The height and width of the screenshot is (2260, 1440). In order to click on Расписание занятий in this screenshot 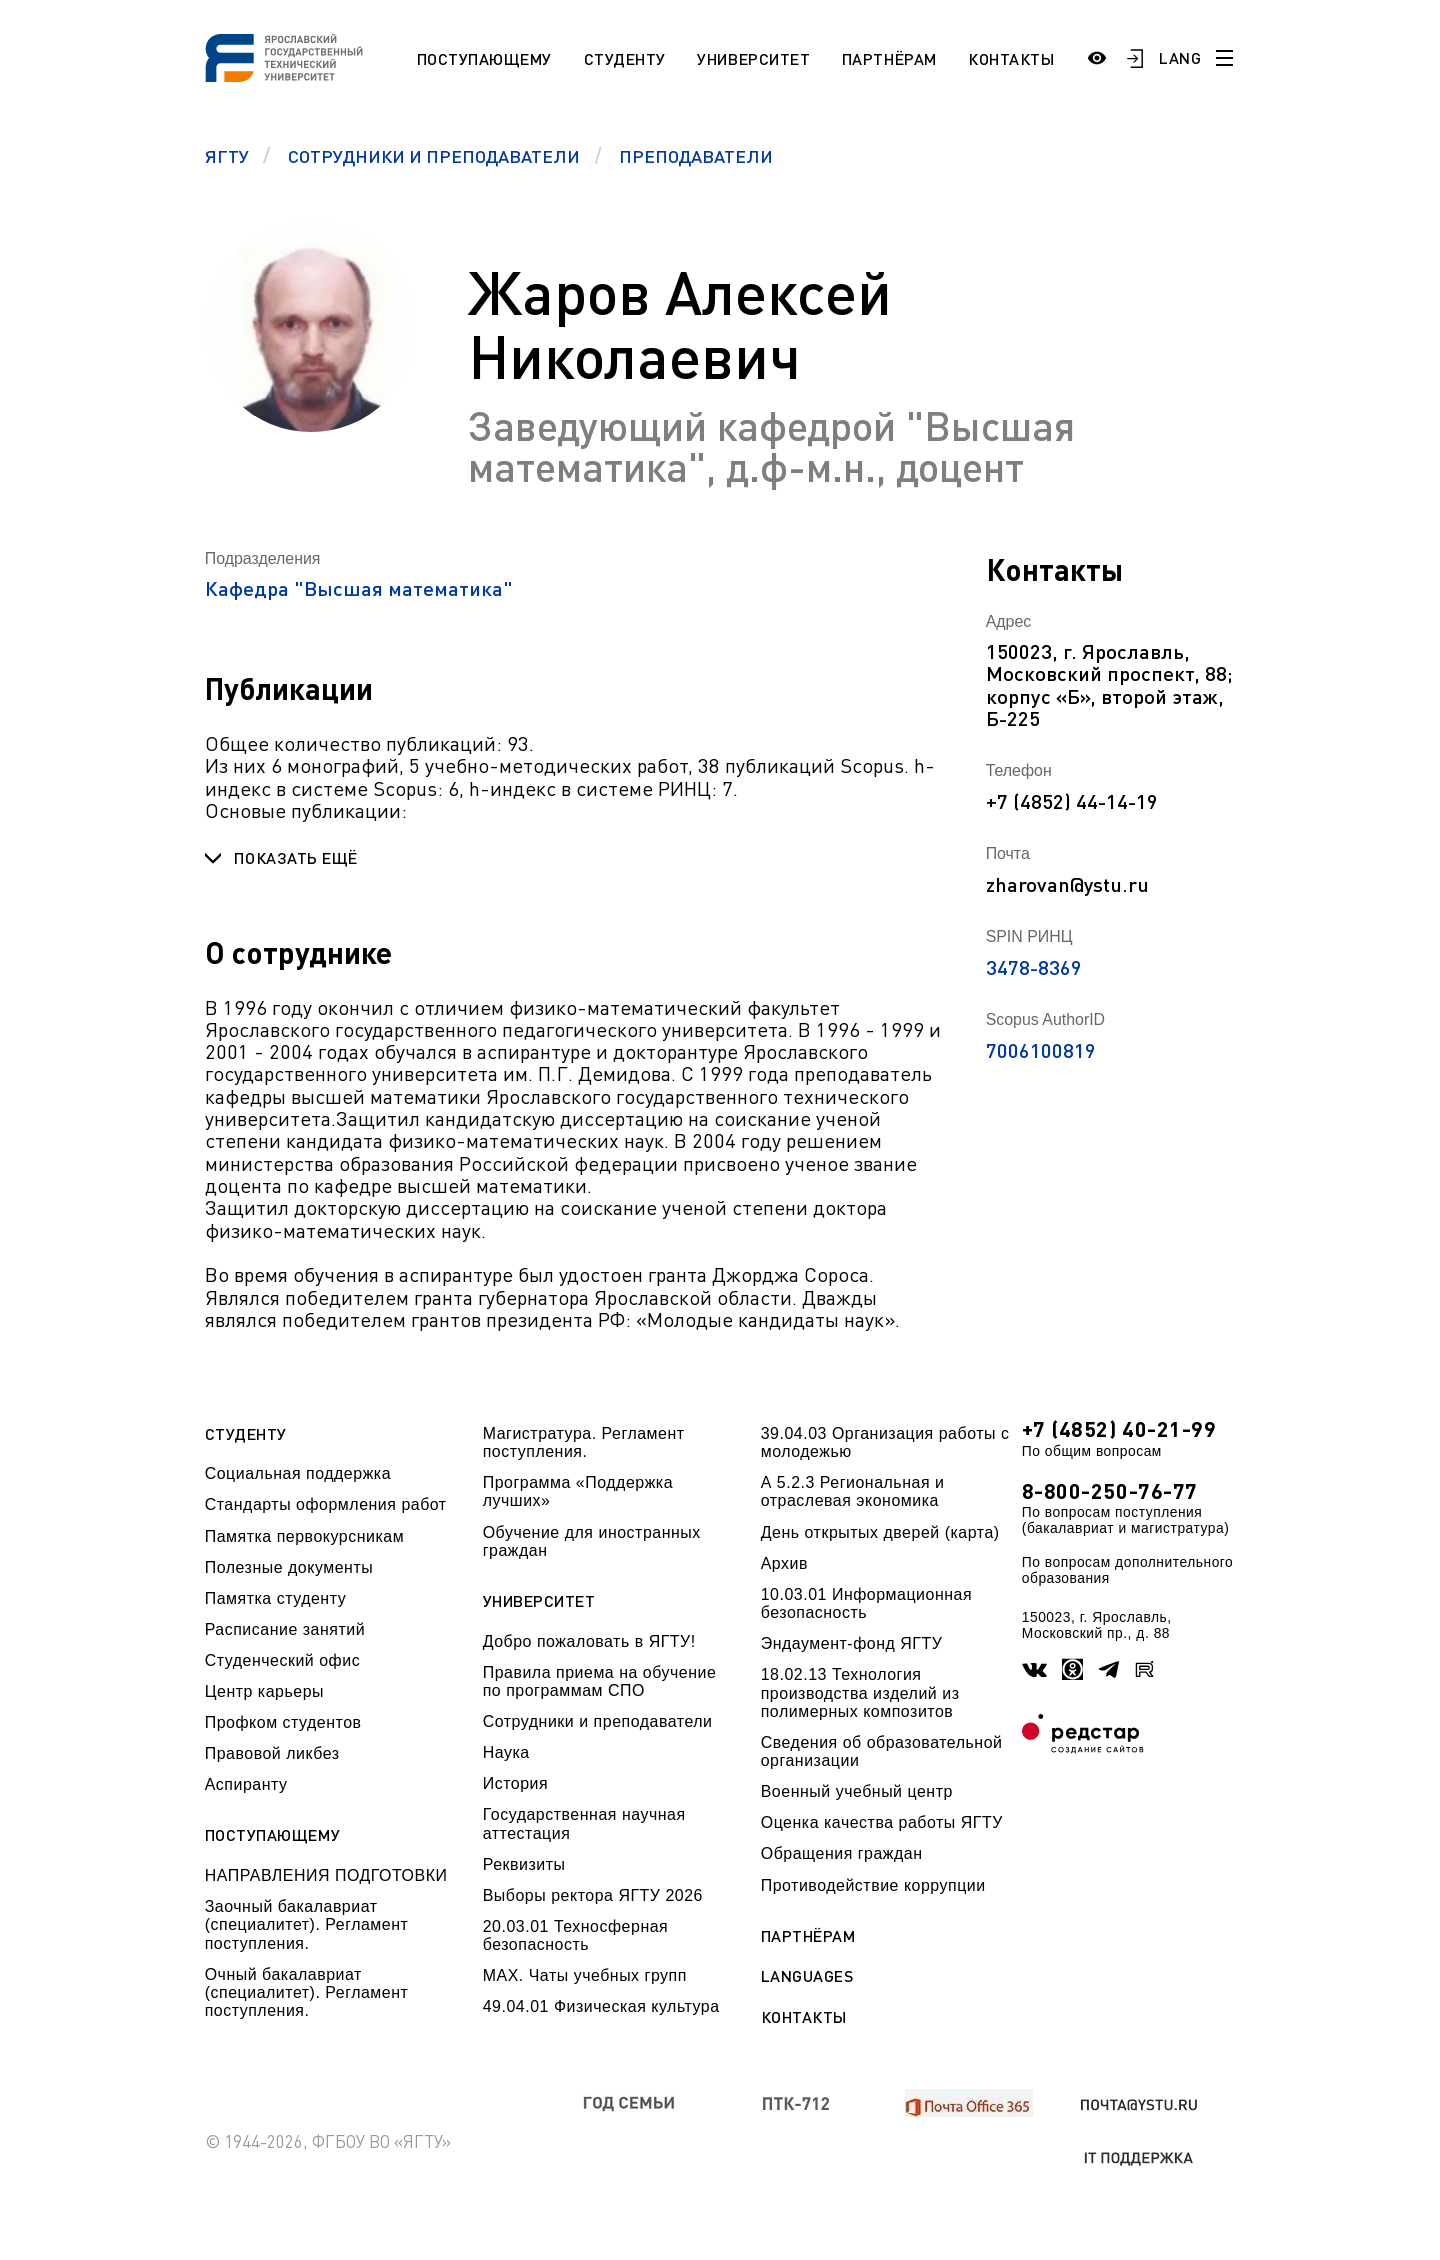, I will do `click(285, 1629)`.